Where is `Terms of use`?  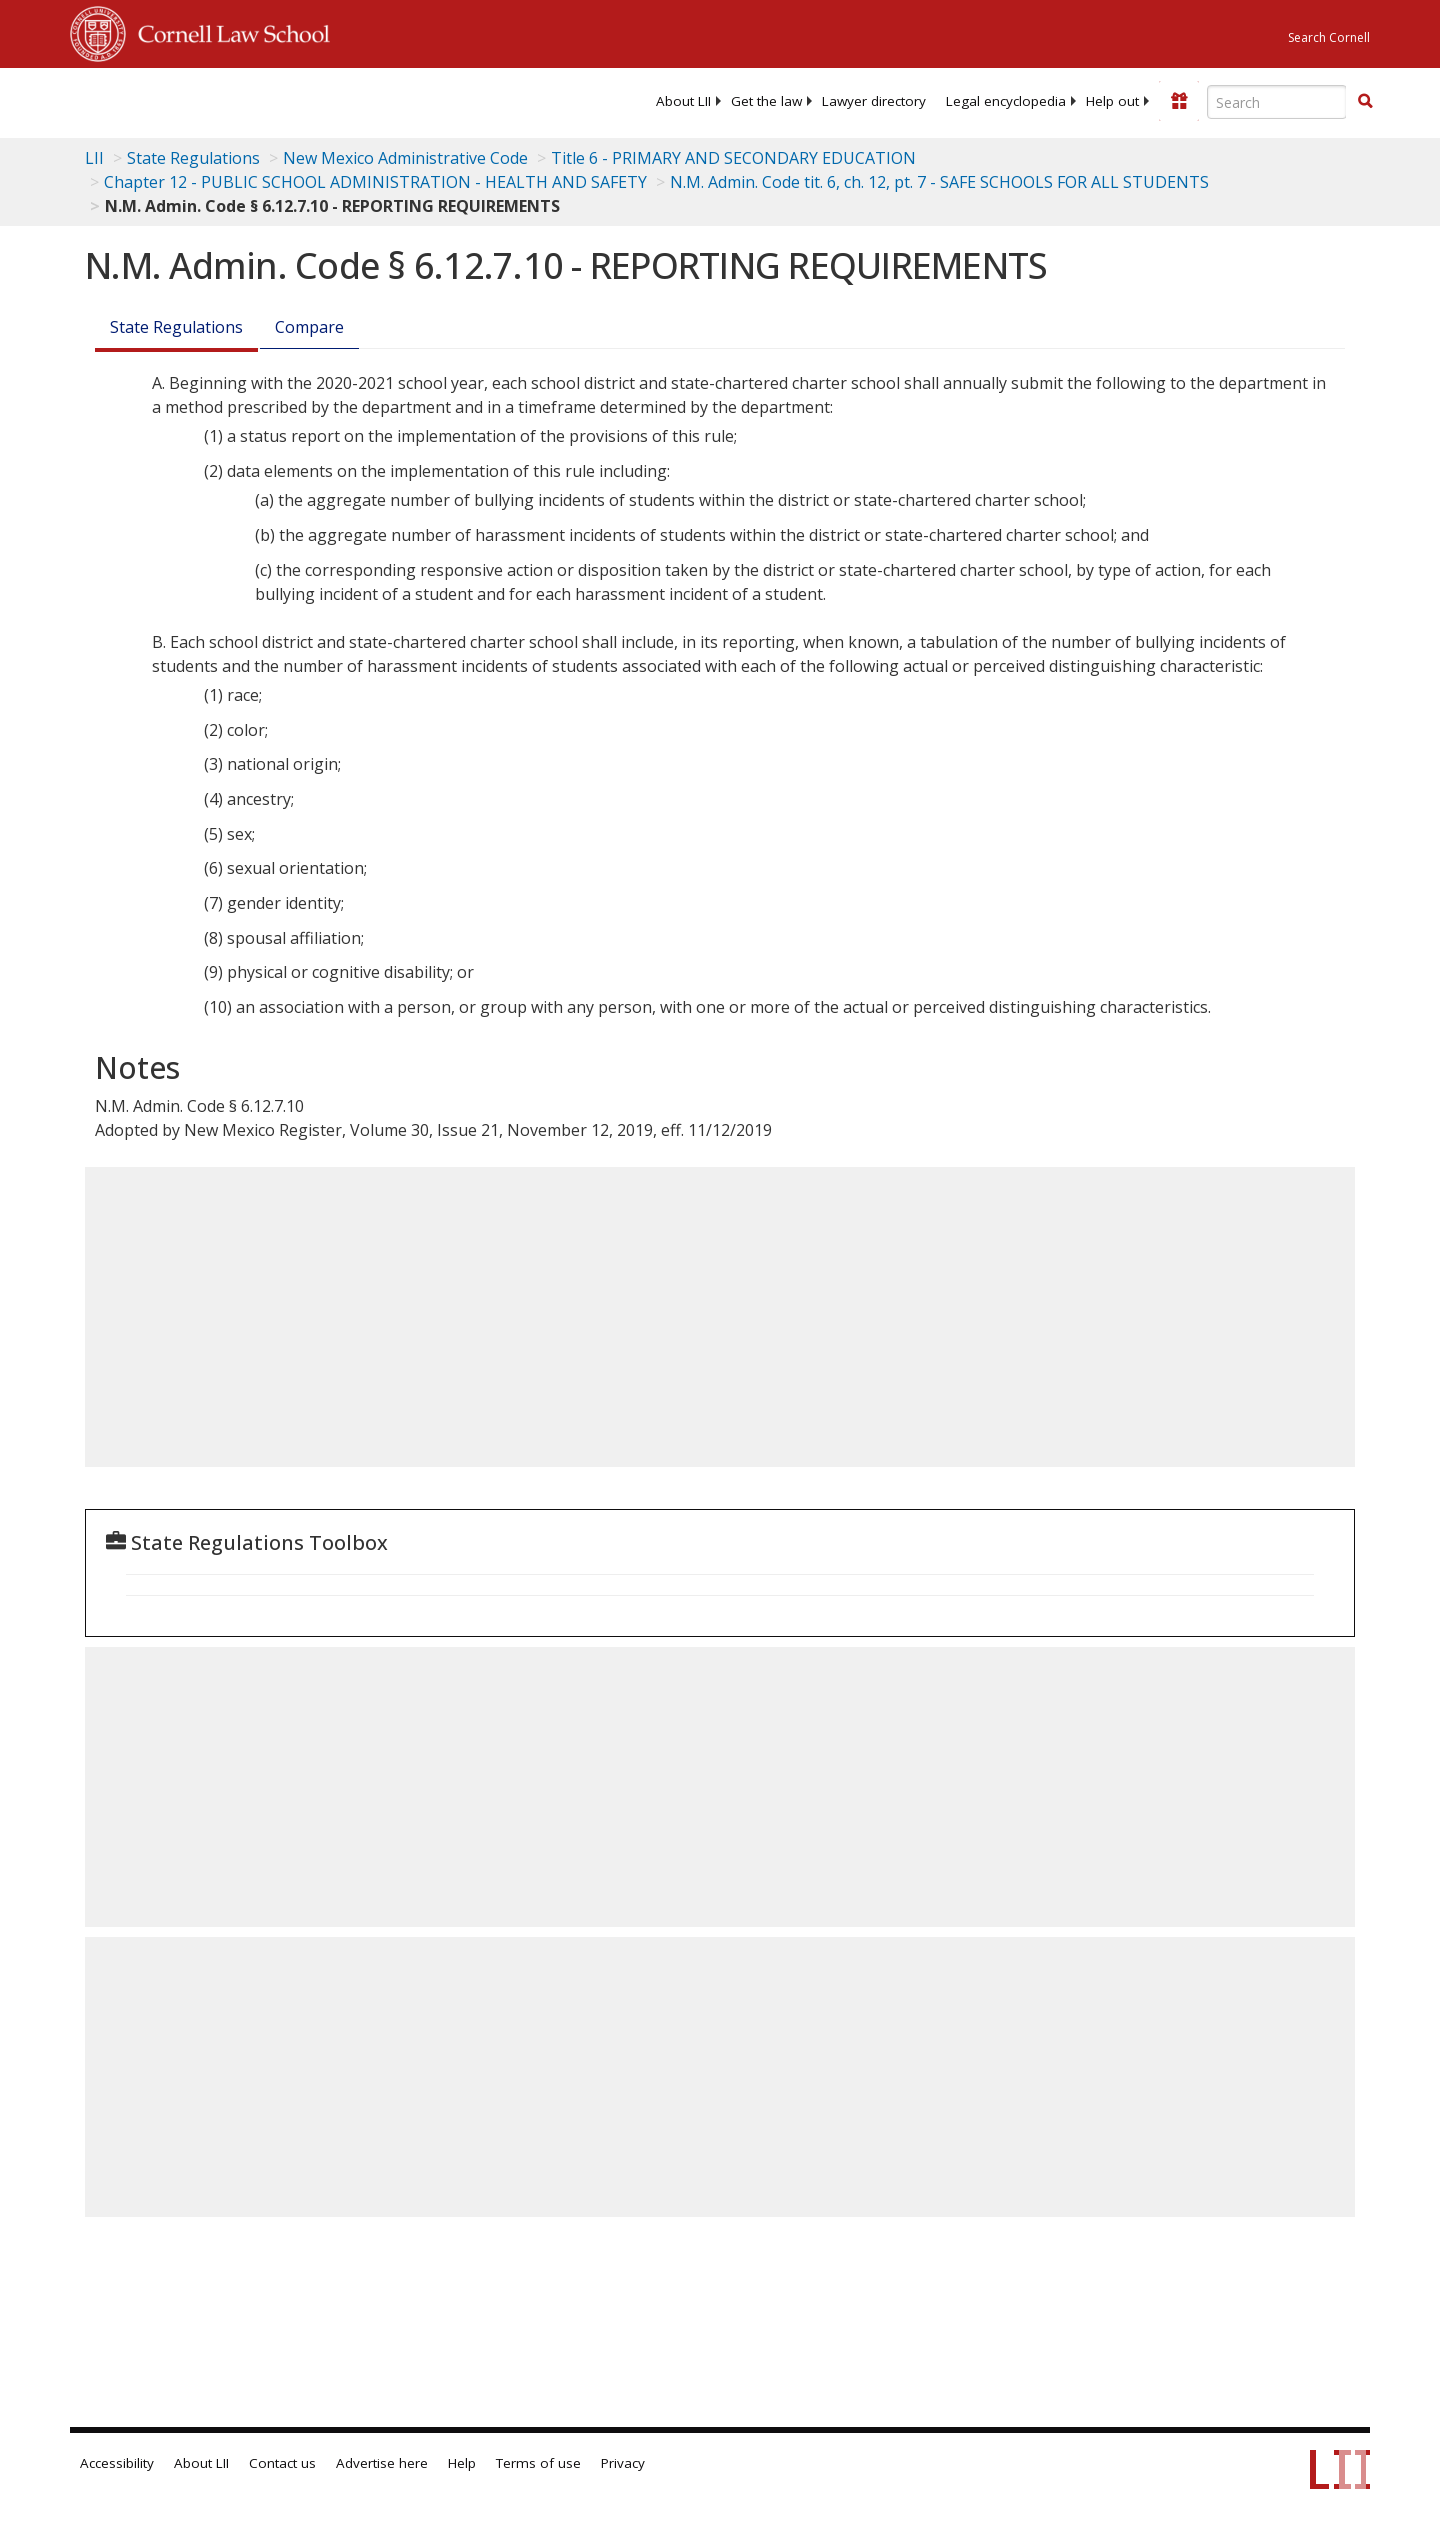
Terms of use is located at coordinates (538, 2463).